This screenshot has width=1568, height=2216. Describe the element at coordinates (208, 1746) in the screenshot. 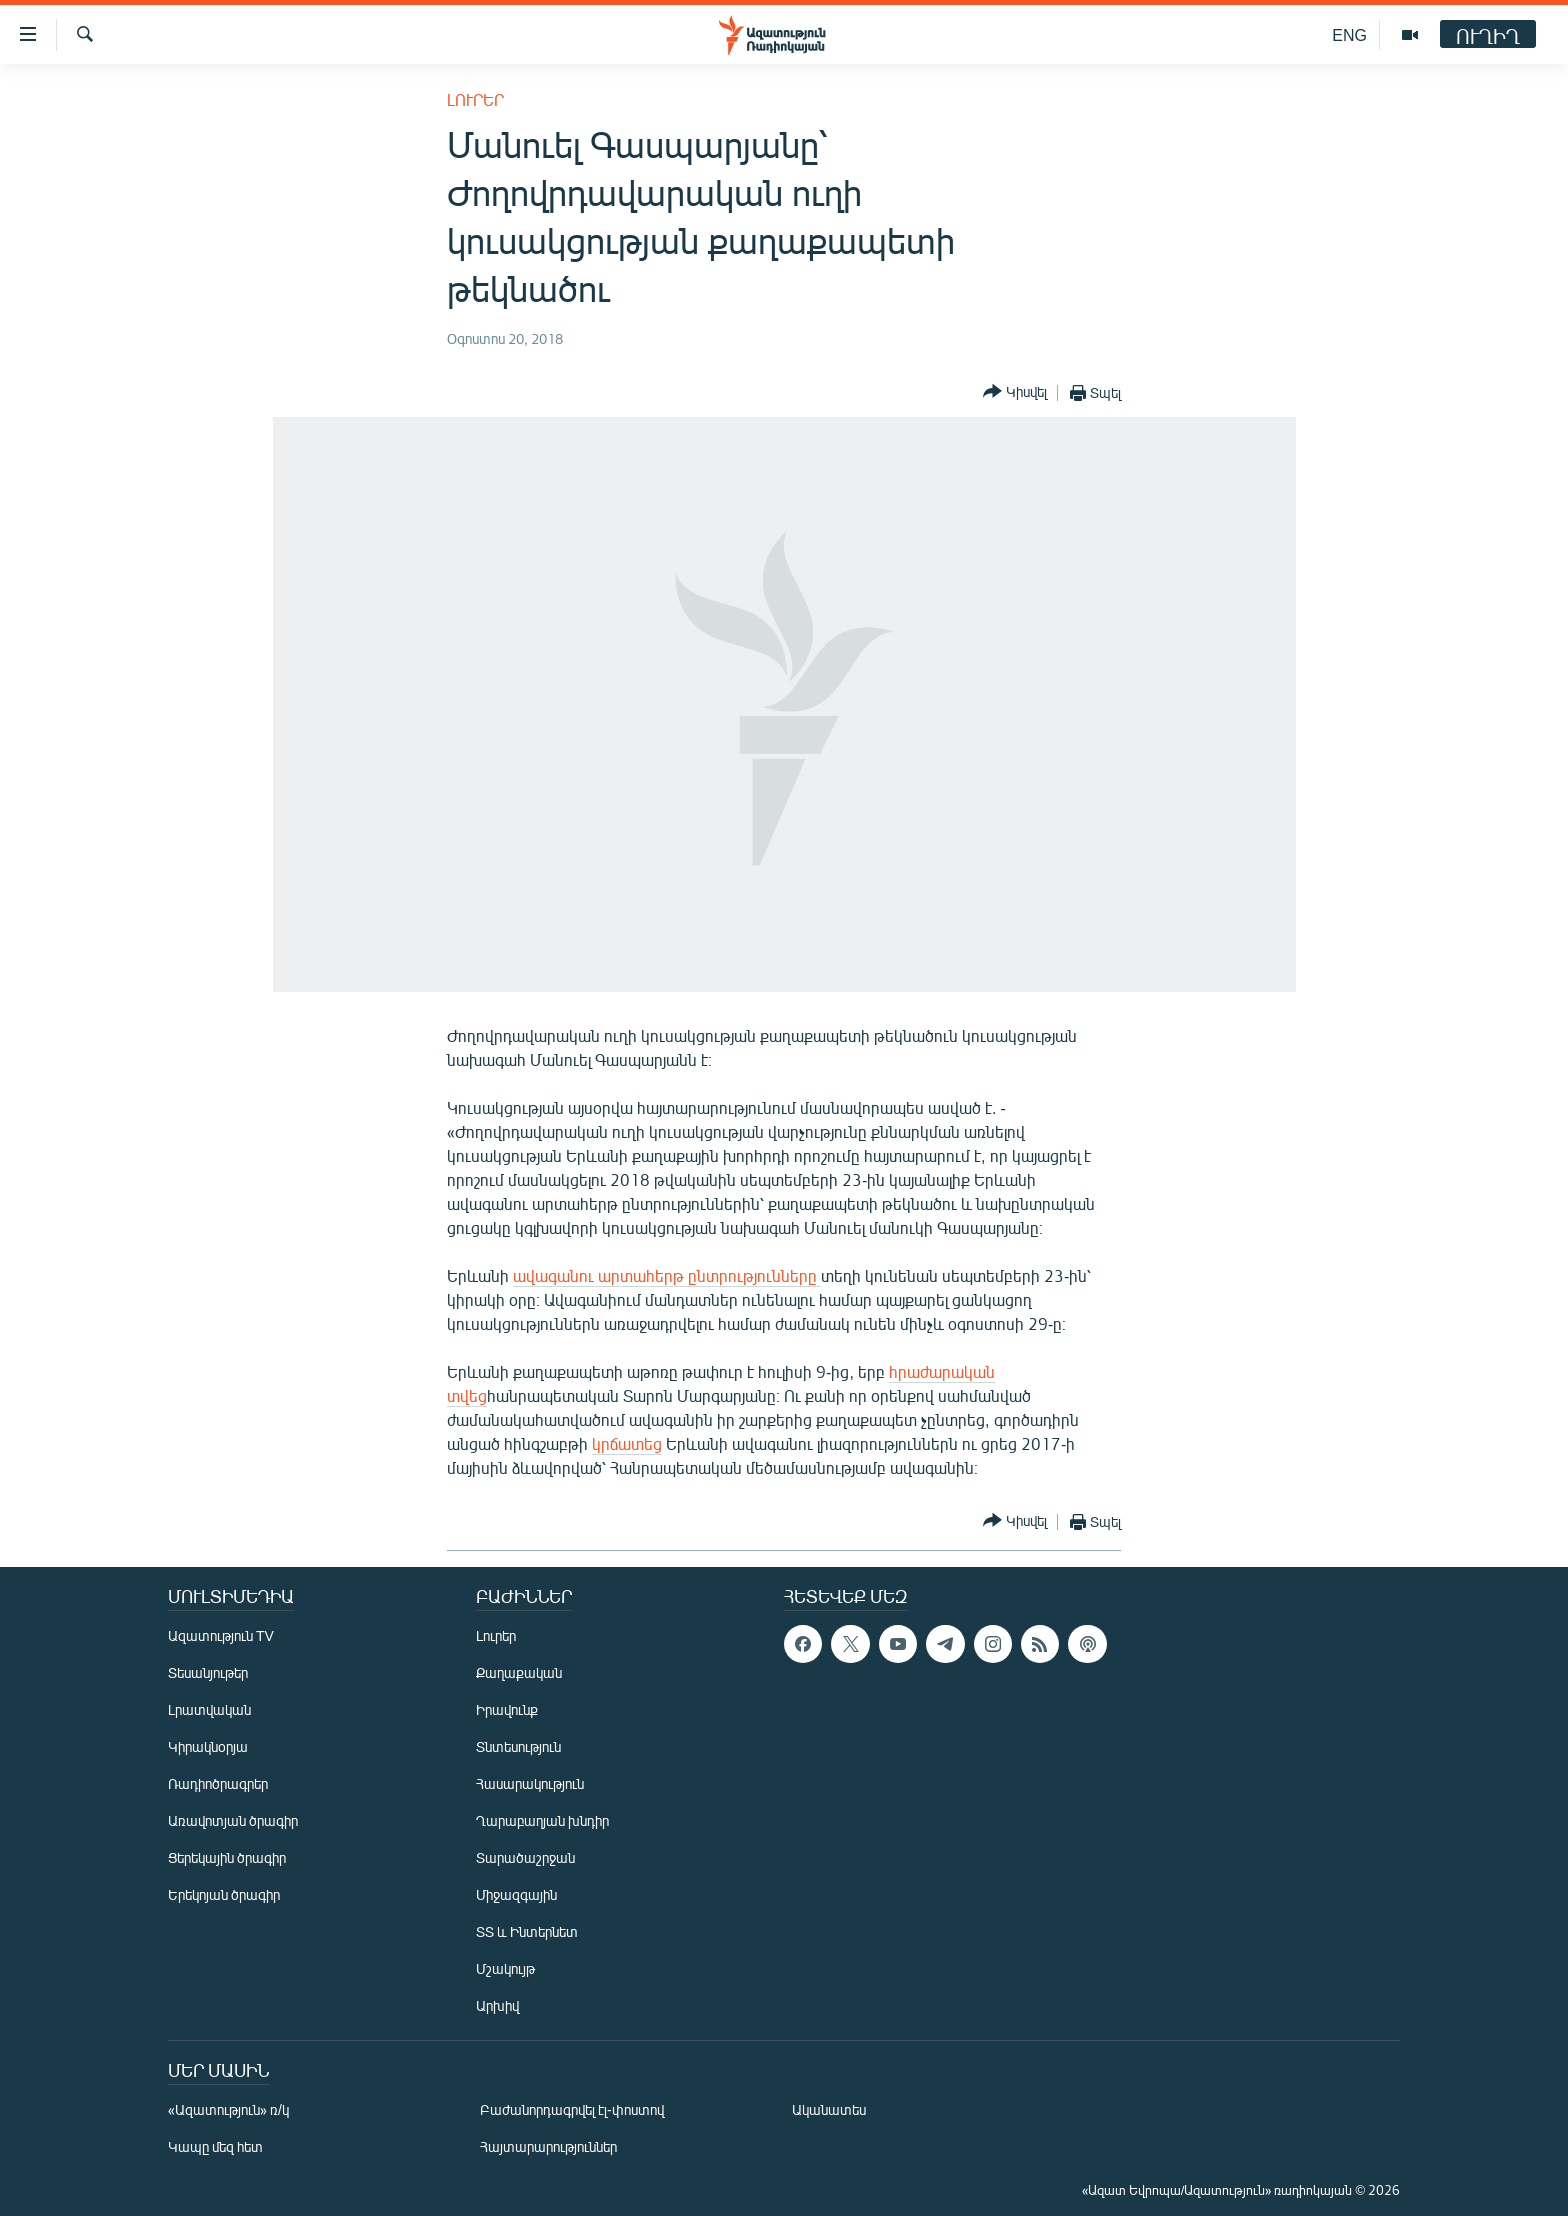

I see `Կիրակնօրյա` at that location.